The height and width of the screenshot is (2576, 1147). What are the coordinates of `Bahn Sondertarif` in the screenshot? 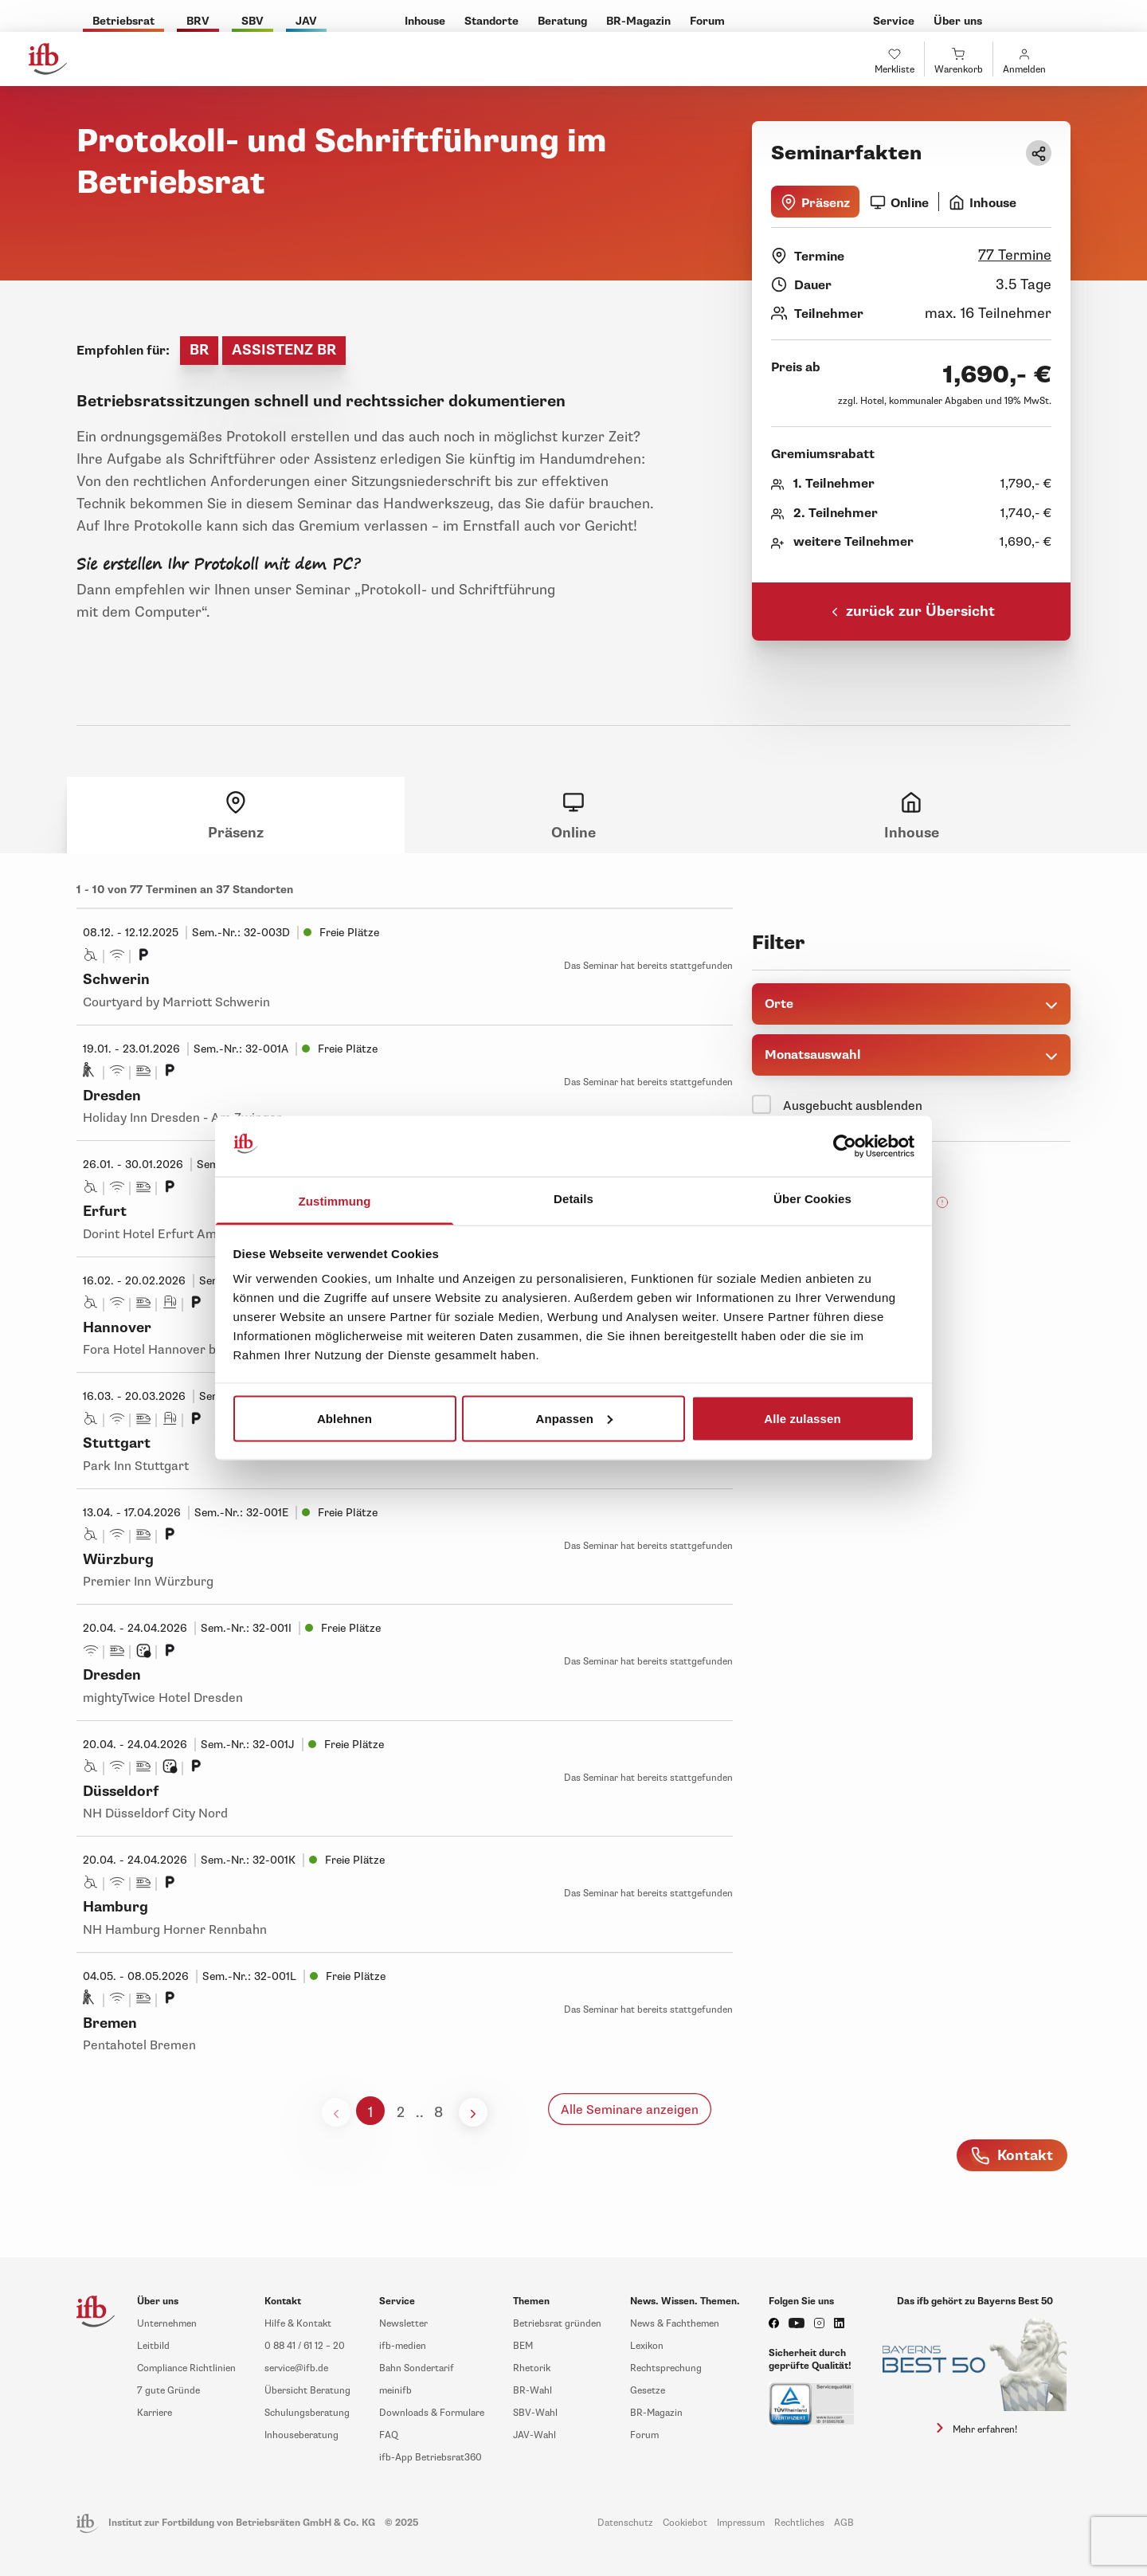 It's located at (416, 2368).